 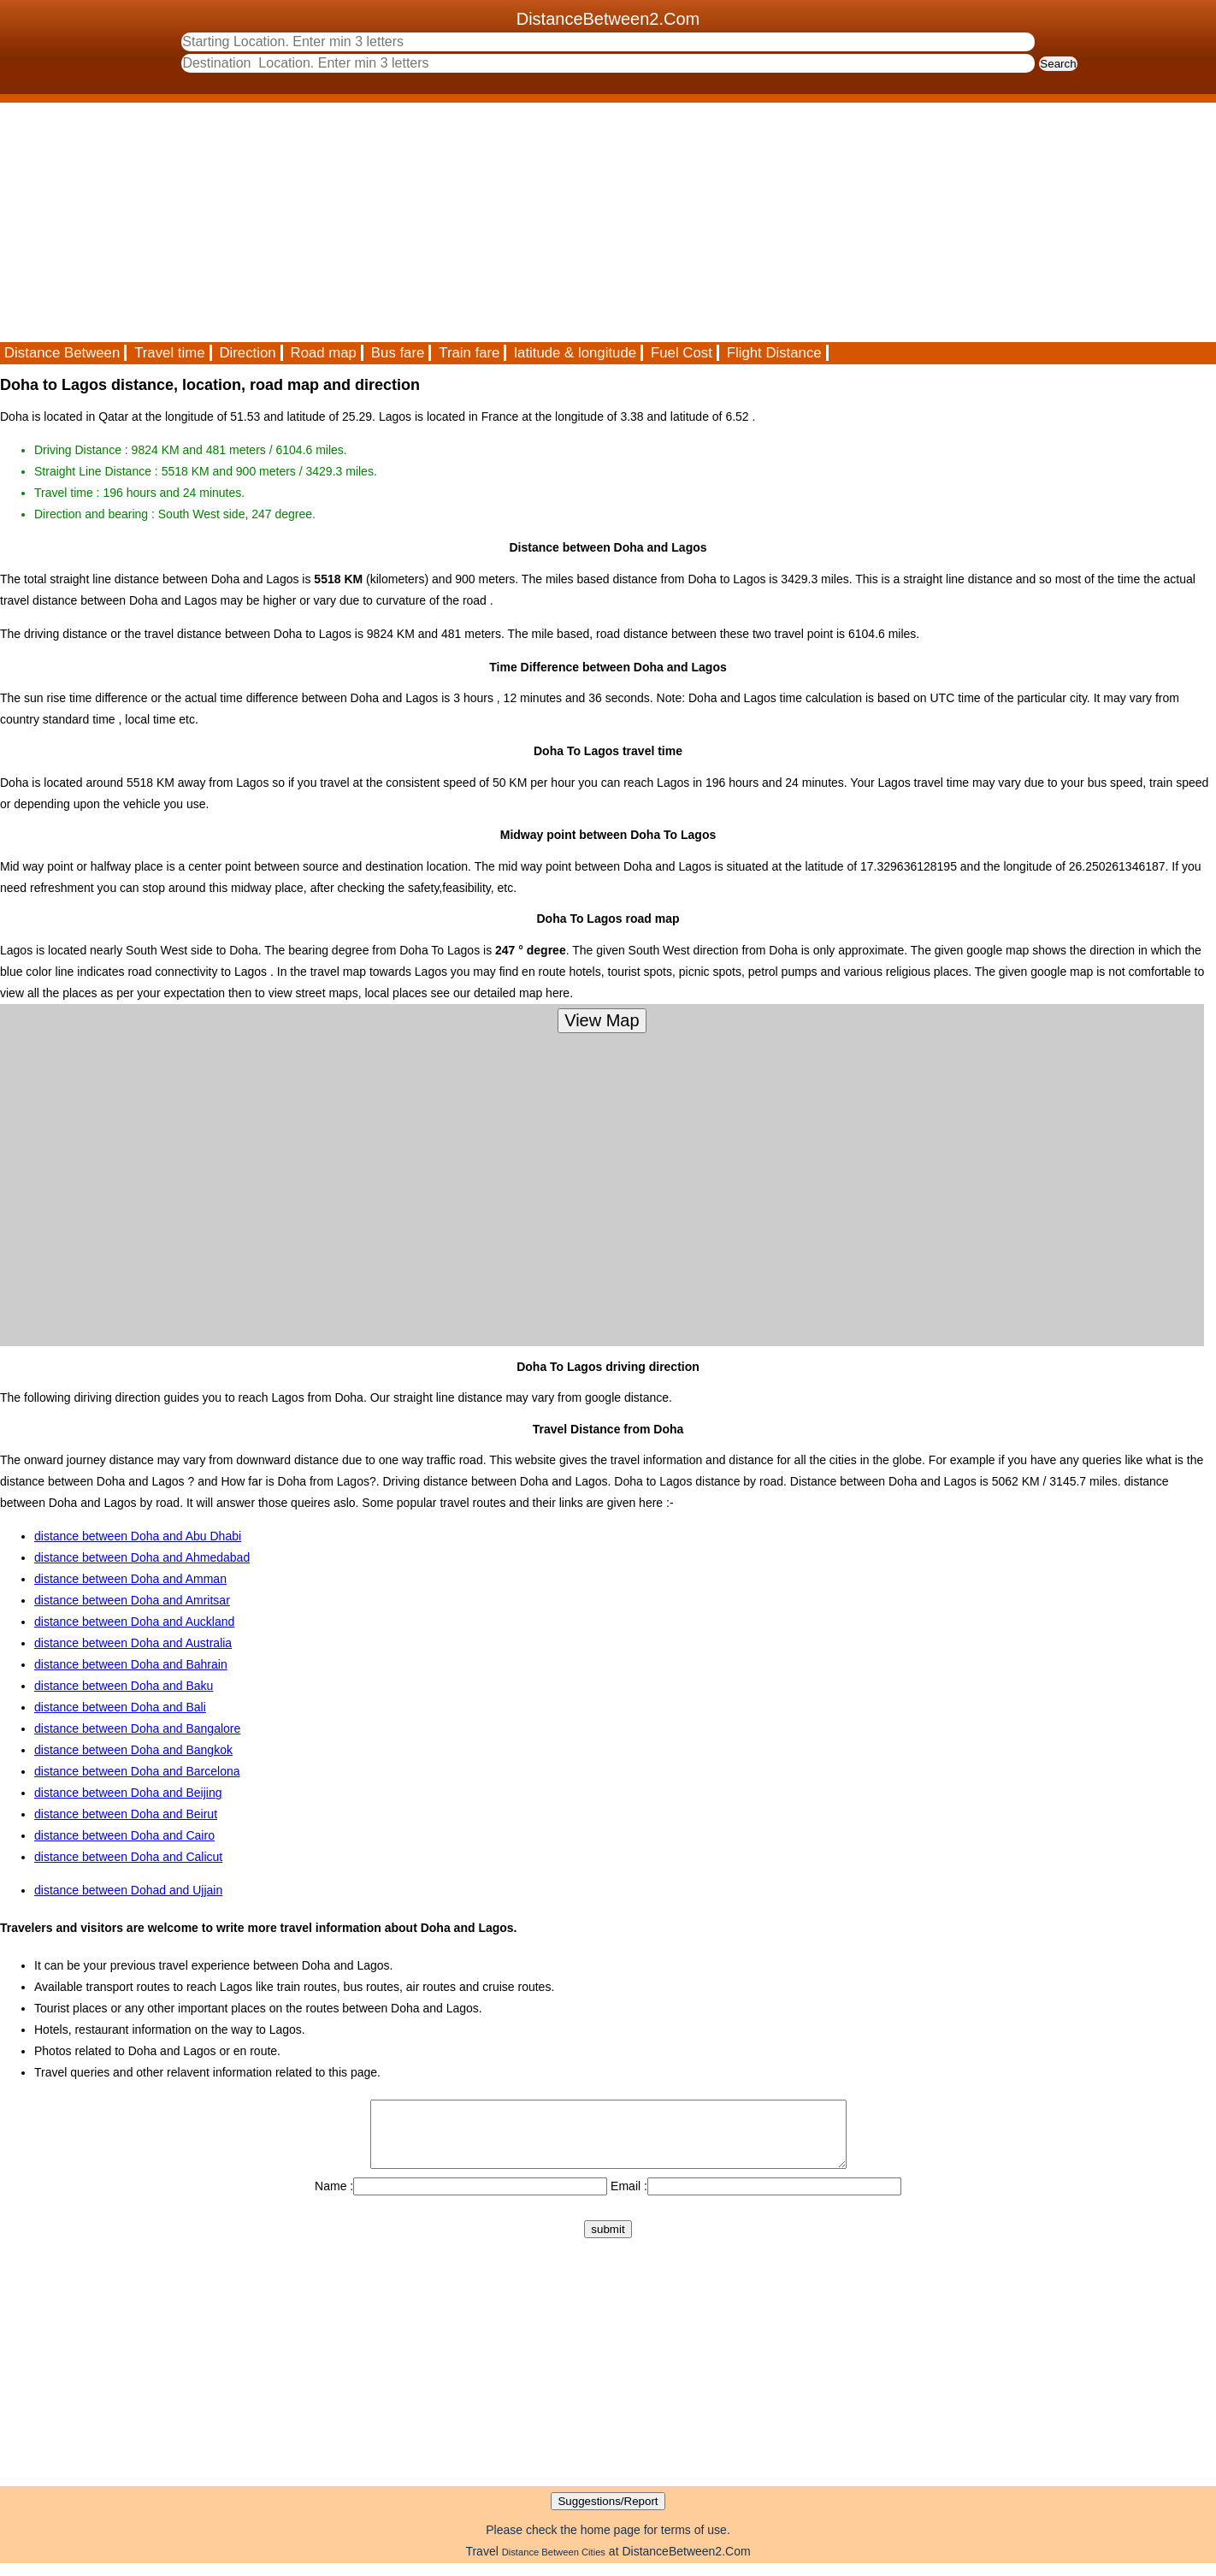 What do you see at coordinates (133, 1750) in the screenshot?
I see `distance between Doha and Bangkok` at bounding box center [133, 1750].